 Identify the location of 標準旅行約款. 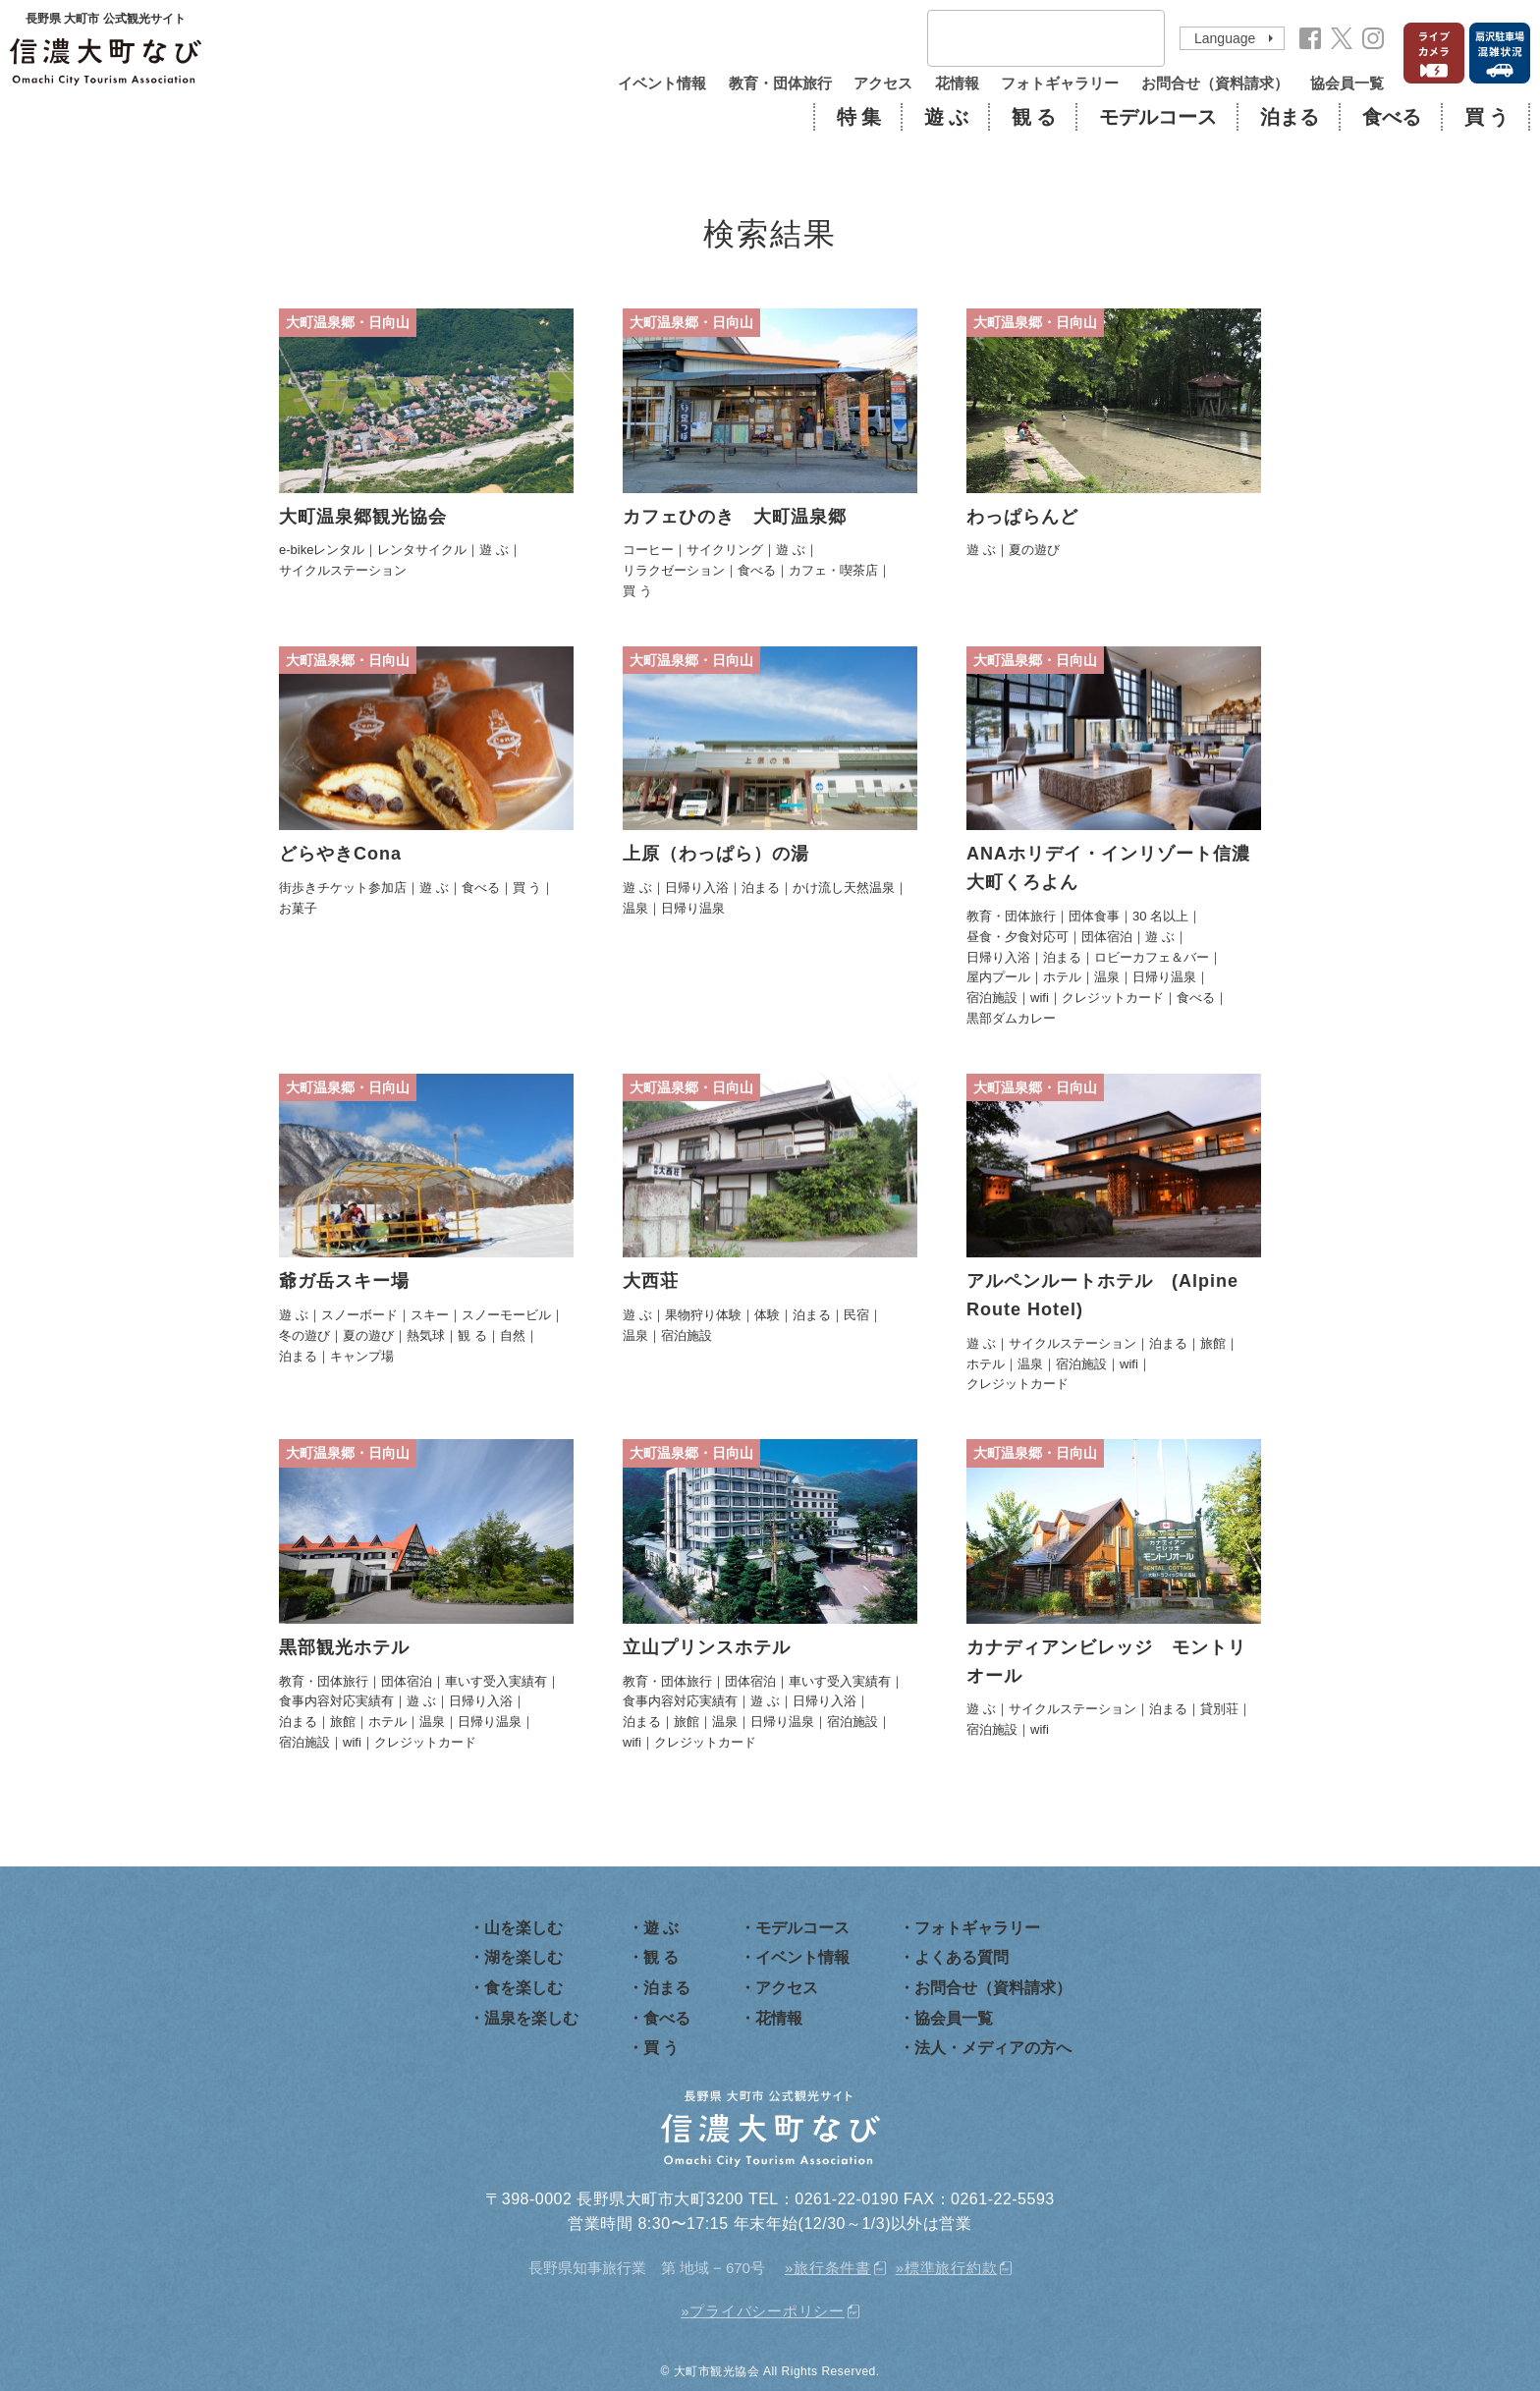
(951, 2267).